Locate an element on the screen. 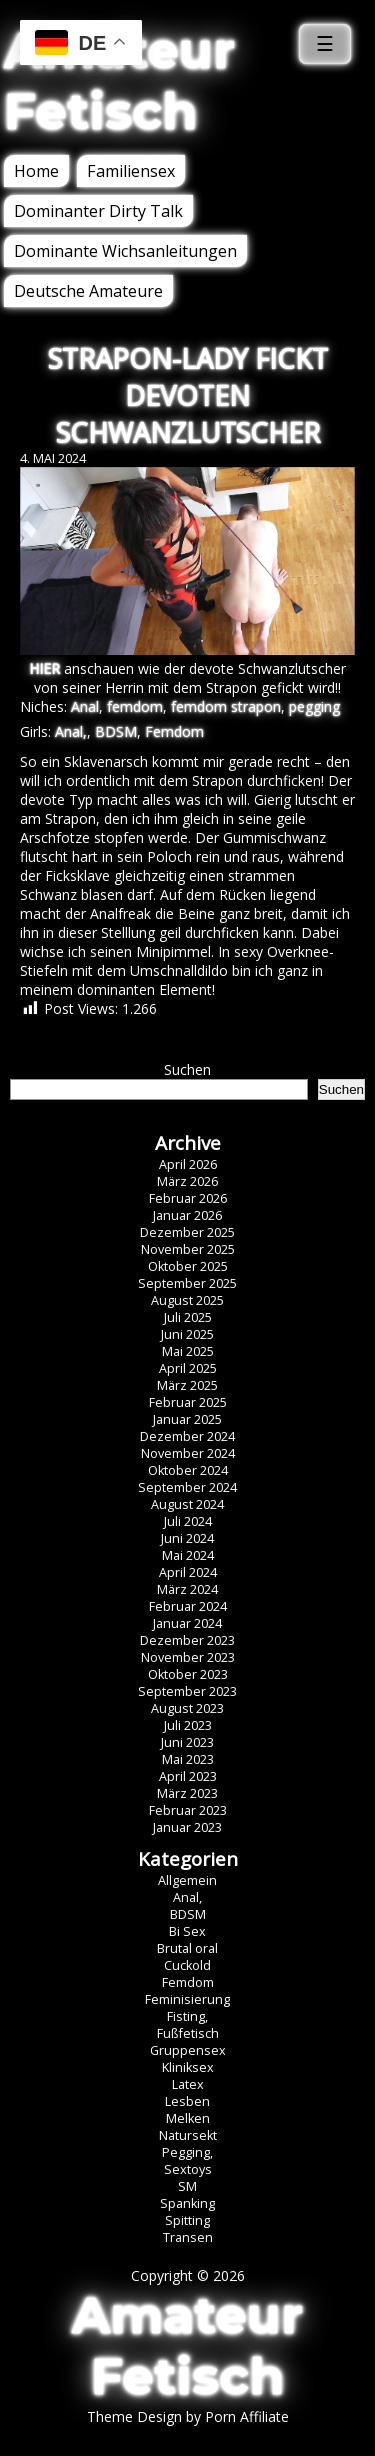 This screenshot has height=2456, width=375. Spanking is located at coordinates (187, 2203).